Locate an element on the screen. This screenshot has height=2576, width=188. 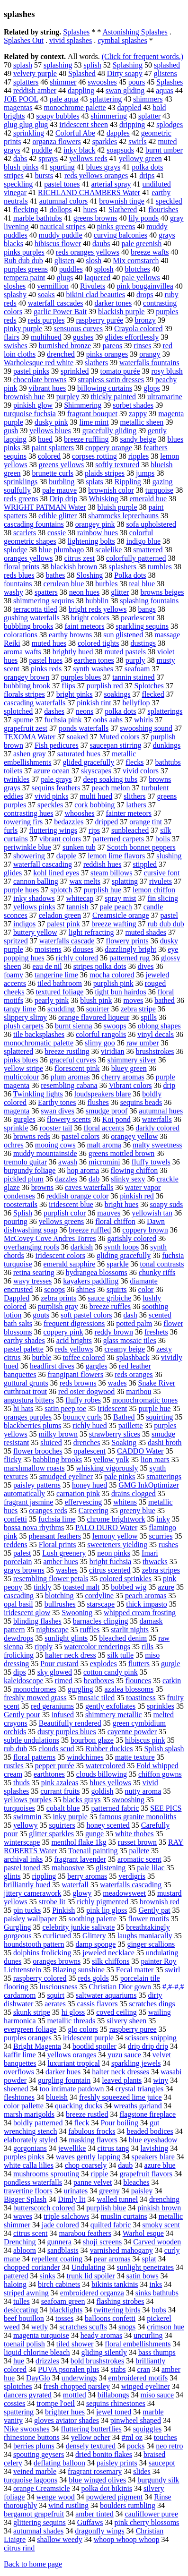
greeny is located at coordinates (109, 2191).